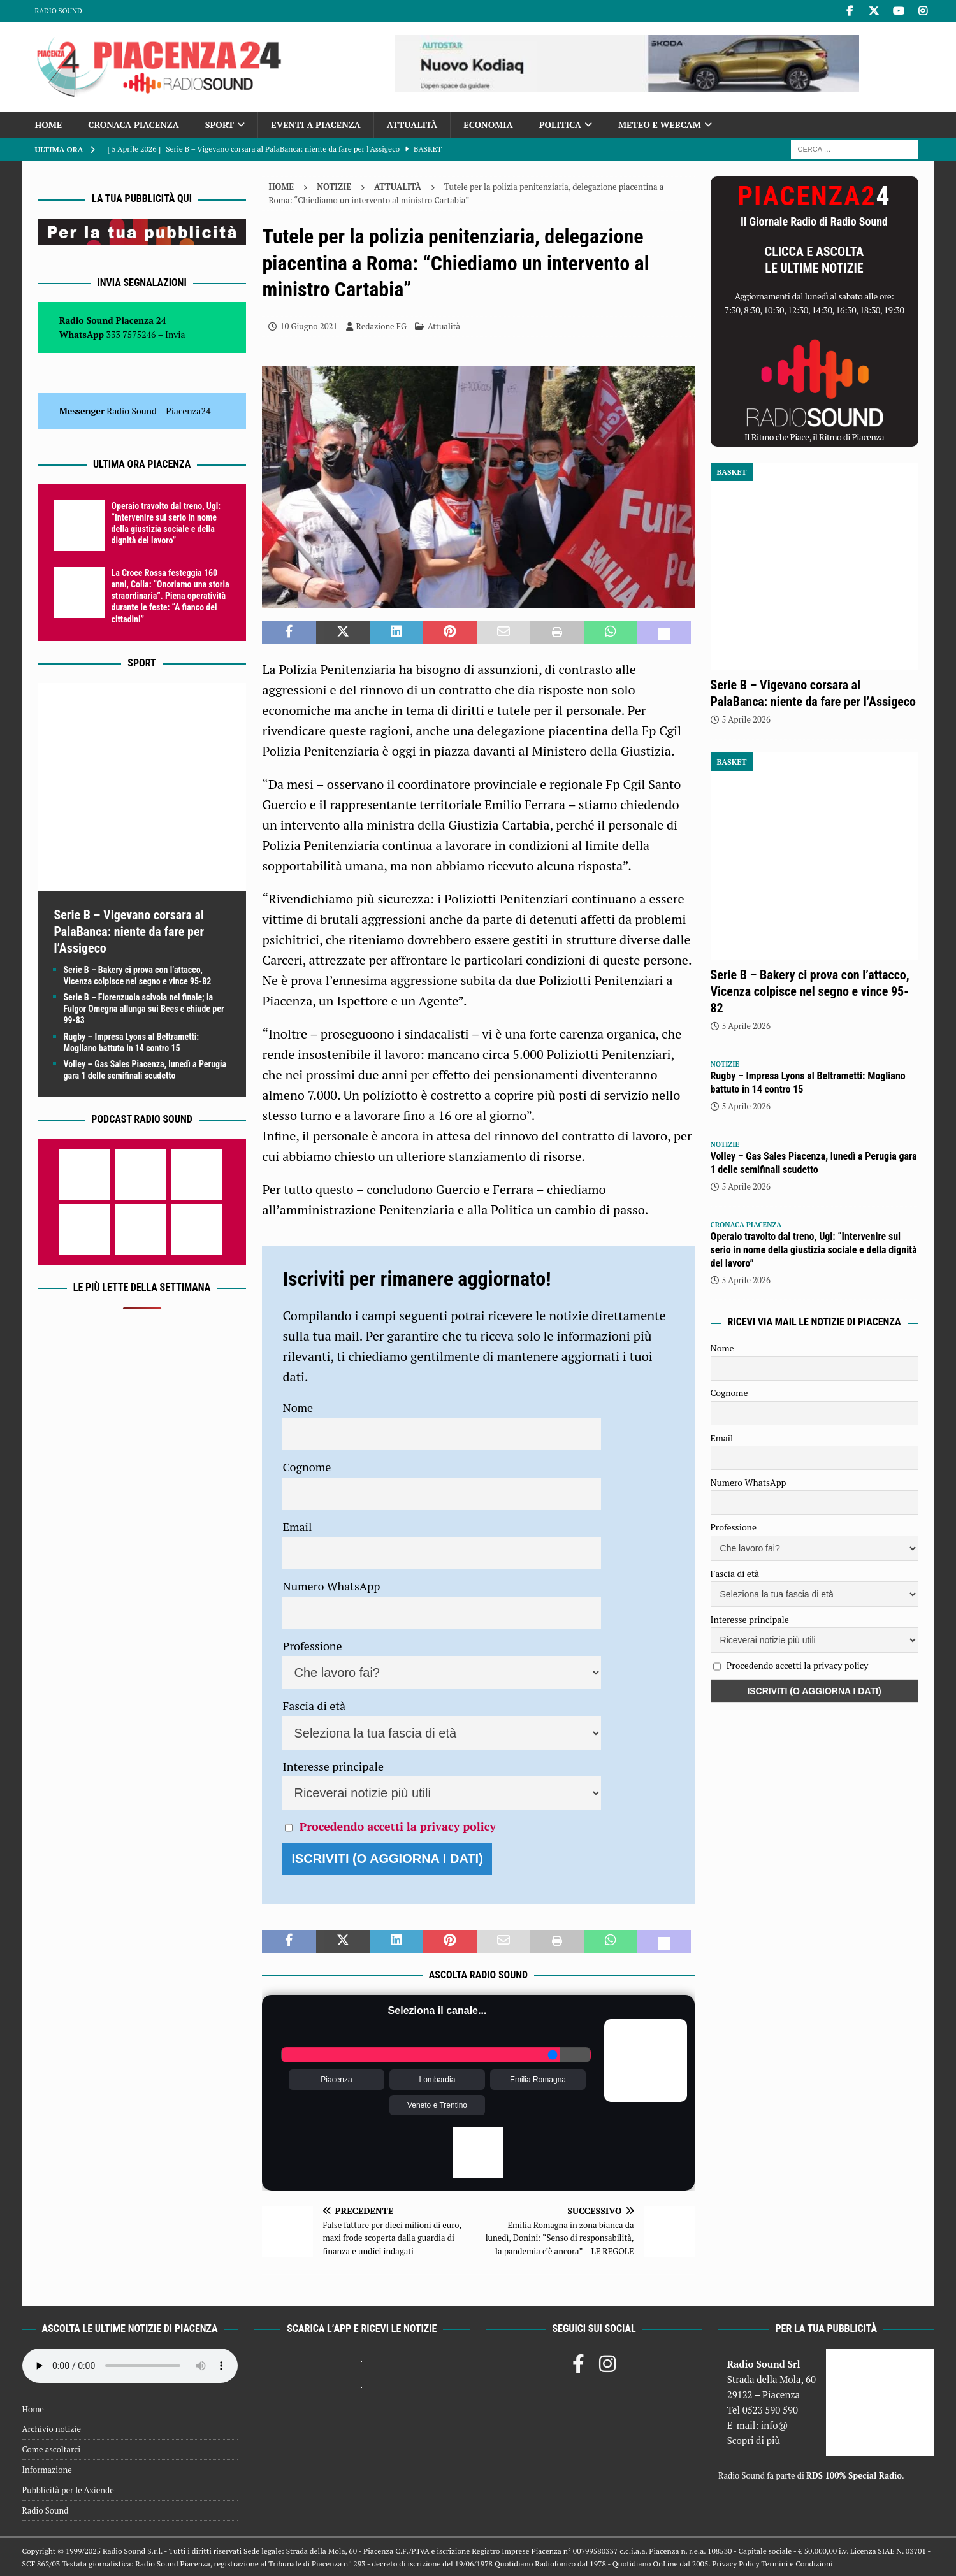 The image size is (956, 2576). Describe the element at coordinates (487, 125) in the screenshot. I see `Economia` at that location.